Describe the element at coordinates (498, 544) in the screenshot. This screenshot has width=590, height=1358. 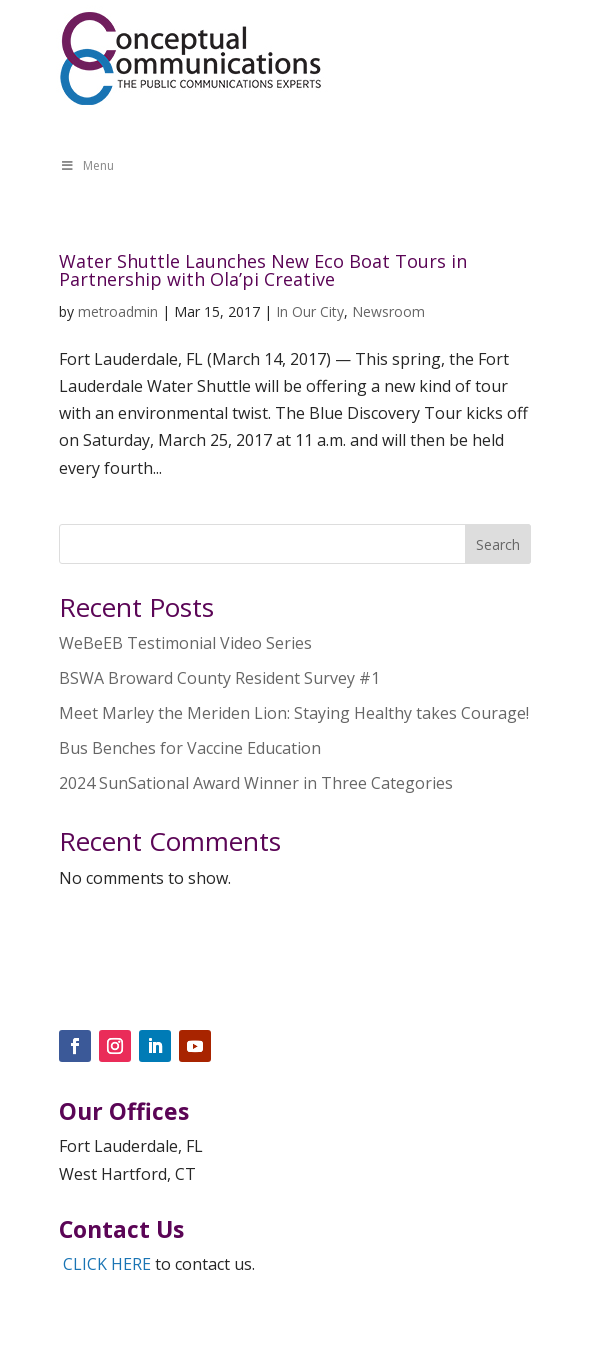
I see `Search` at that location.